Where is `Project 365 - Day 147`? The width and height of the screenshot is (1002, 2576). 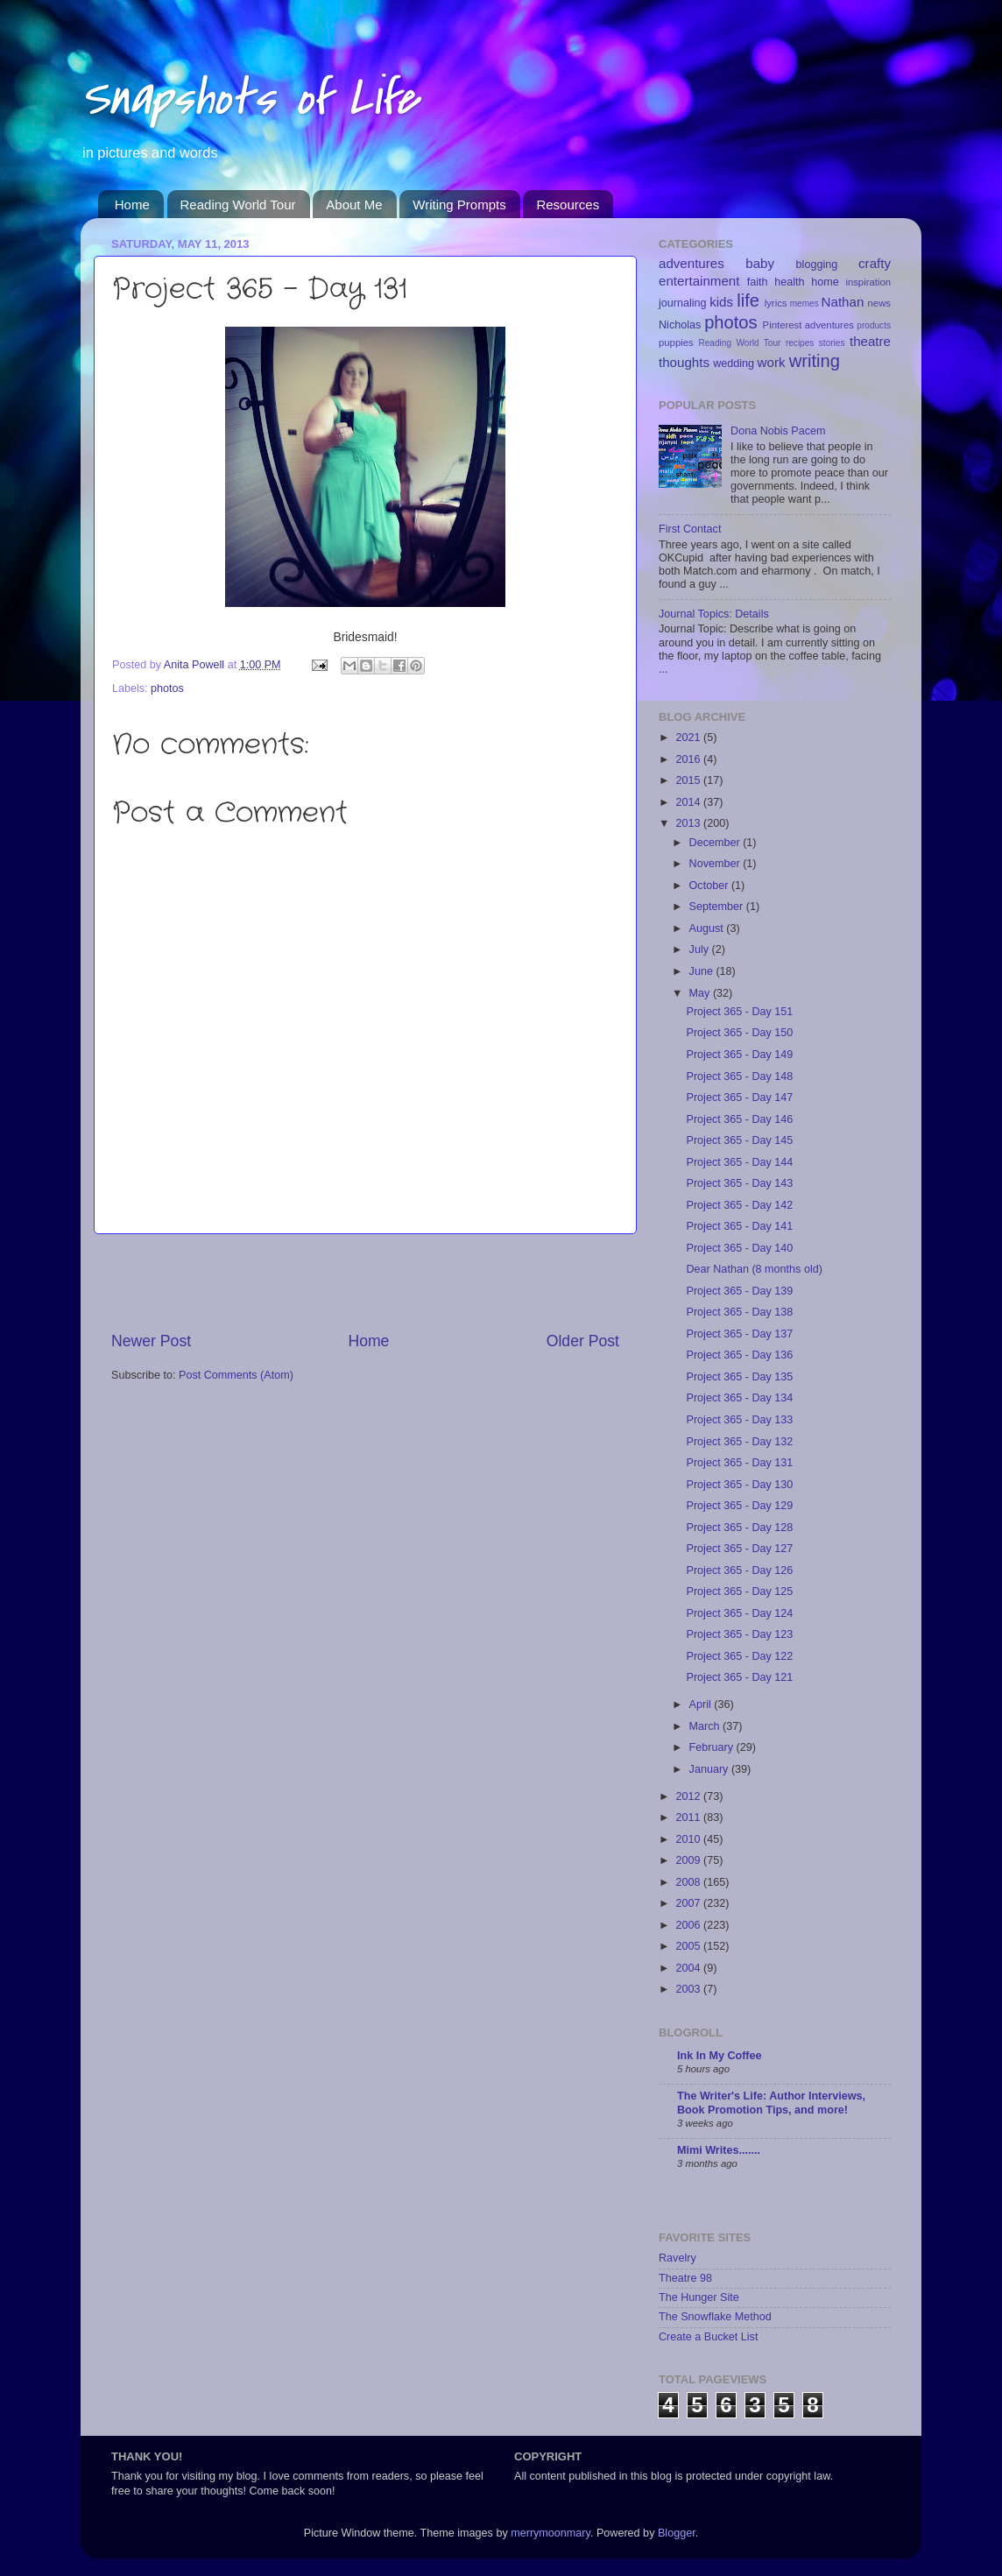
Project 365 - Day 147 is located at coordinates (739, 1097).